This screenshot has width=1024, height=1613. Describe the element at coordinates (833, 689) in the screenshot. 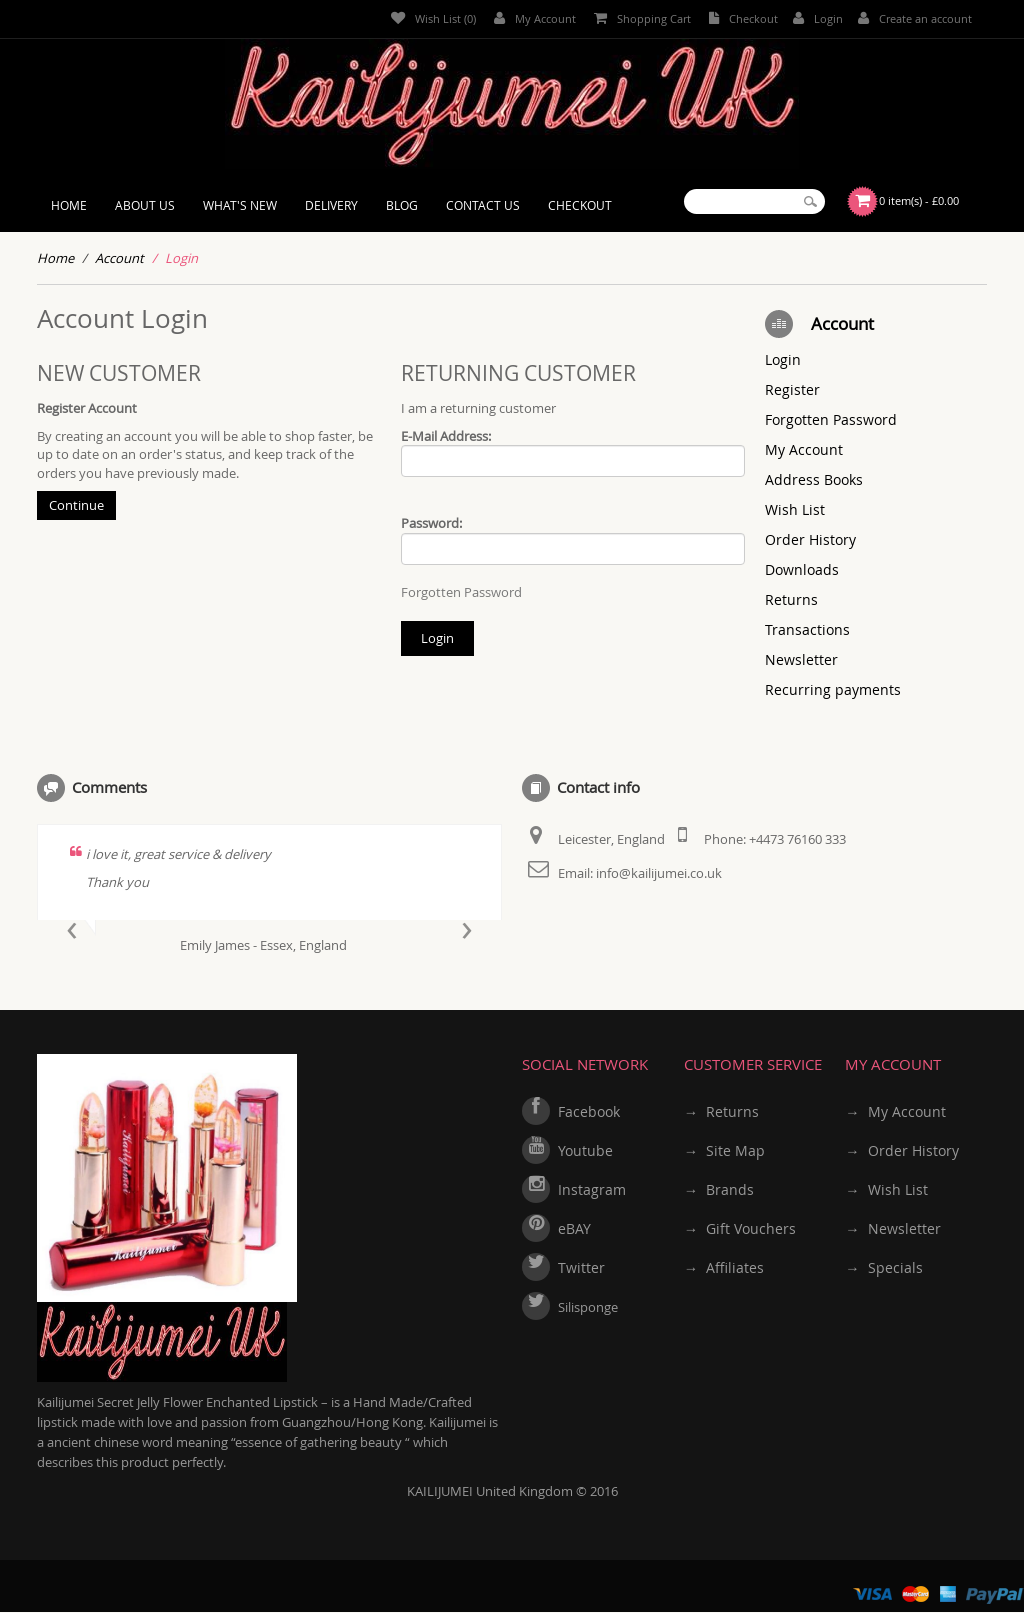

I see `Recurring payments` at that location.